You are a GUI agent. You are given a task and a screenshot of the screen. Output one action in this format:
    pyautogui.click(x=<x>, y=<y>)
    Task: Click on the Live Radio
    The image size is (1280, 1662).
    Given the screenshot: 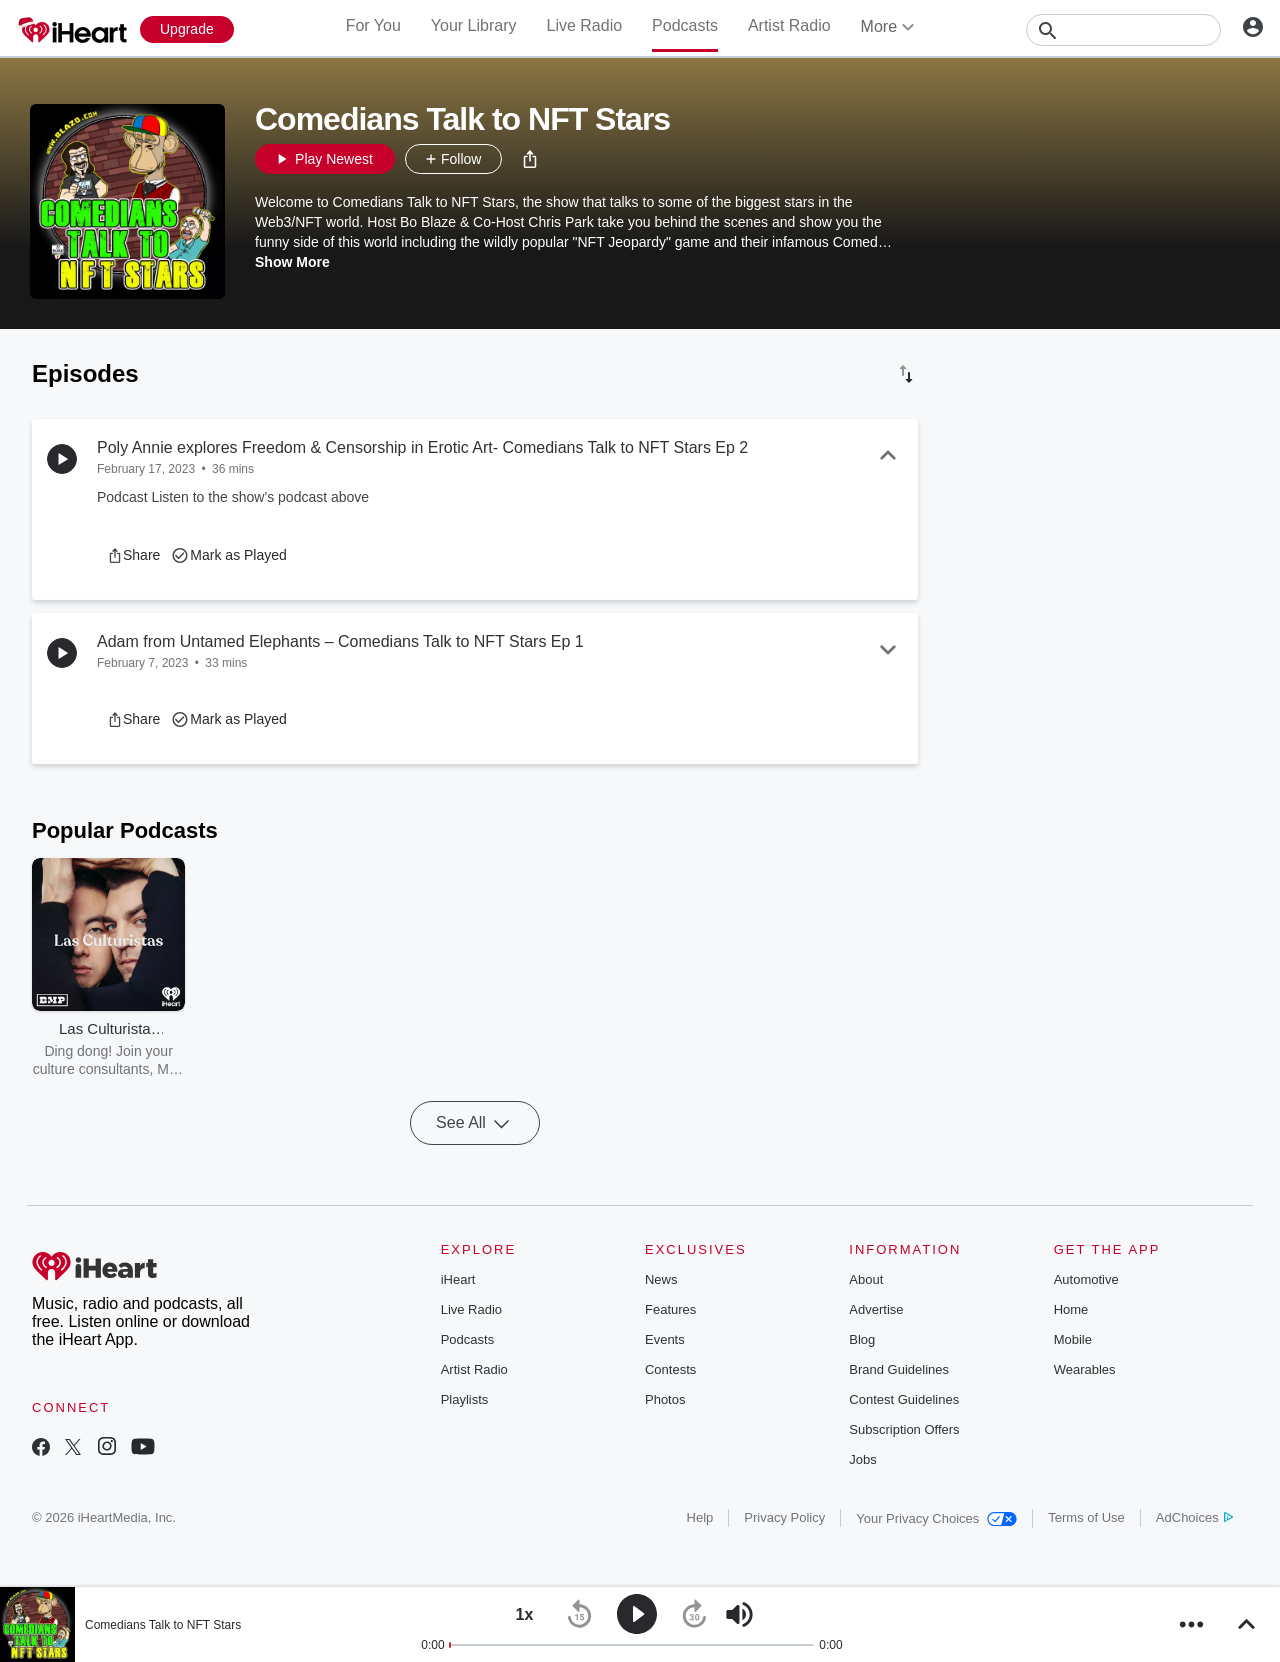 What is the action you would take?
    pyautogui.click(x=584, y=25)
    